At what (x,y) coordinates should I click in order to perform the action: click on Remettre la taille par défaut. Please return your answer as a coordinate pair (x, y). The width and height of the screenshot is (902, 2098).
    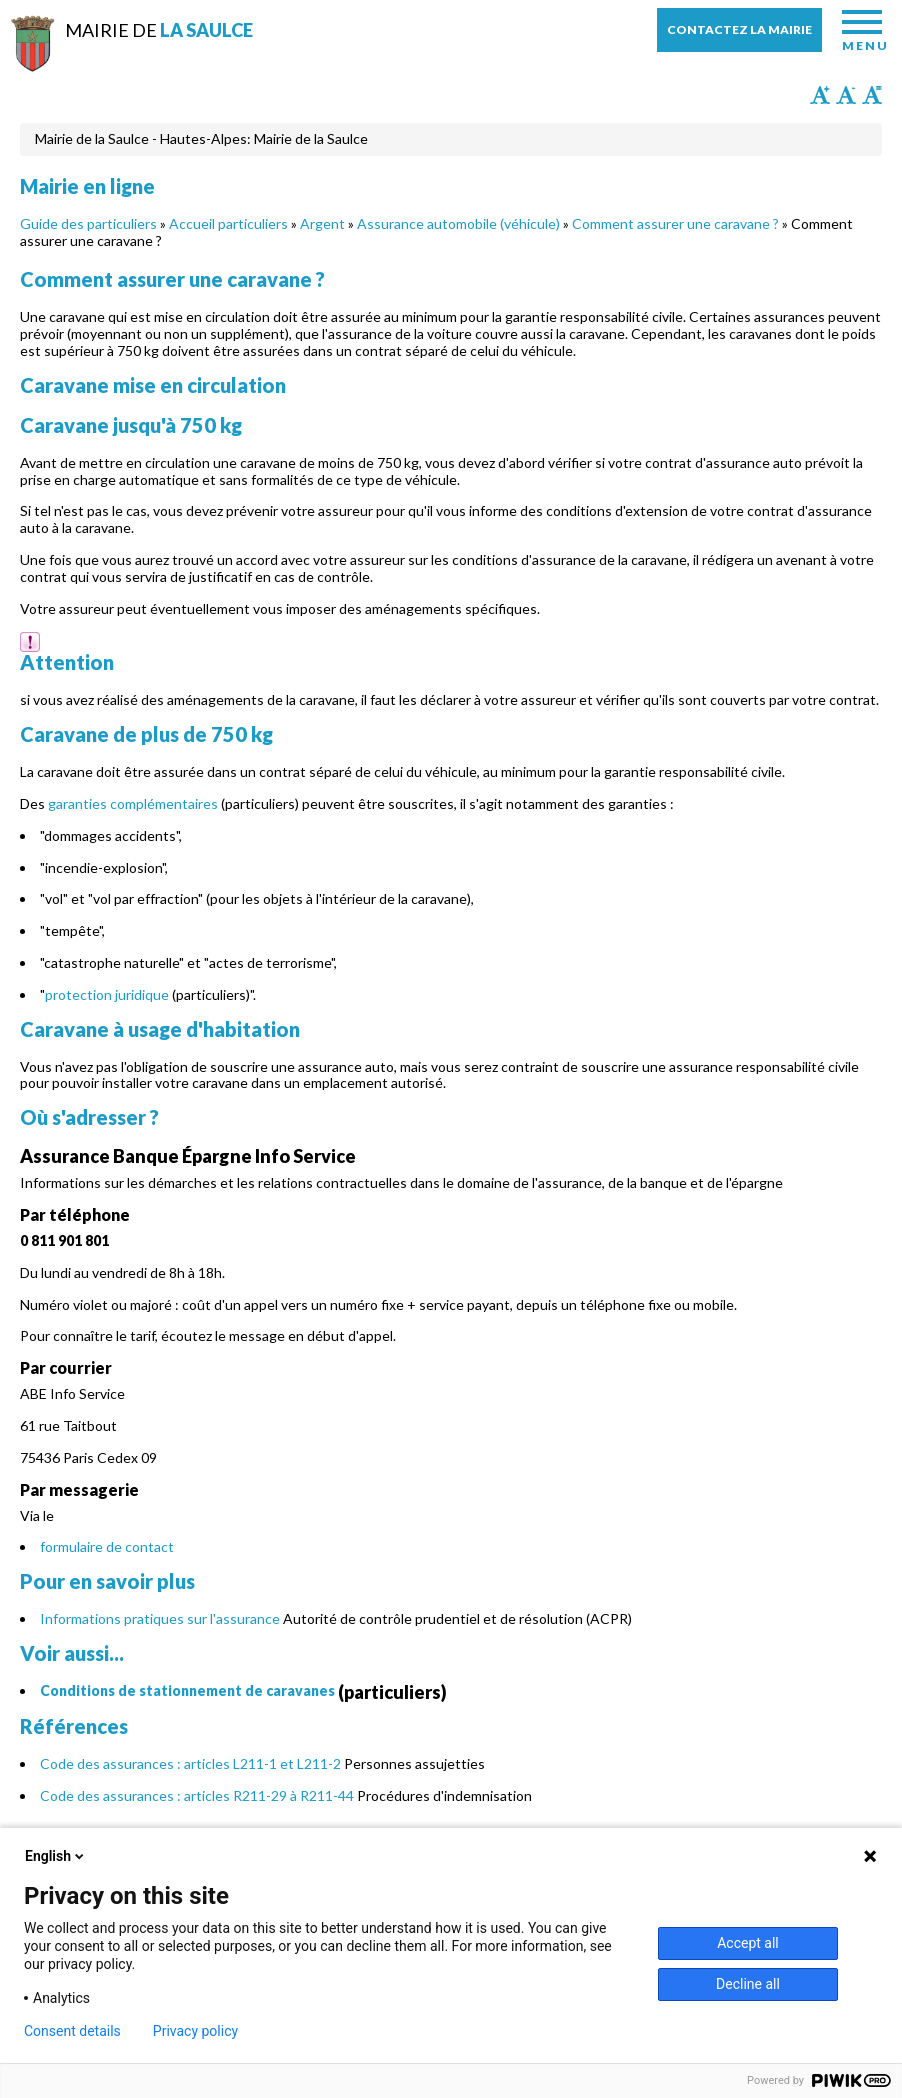
    Looking at the image, I should click on (872, 95).